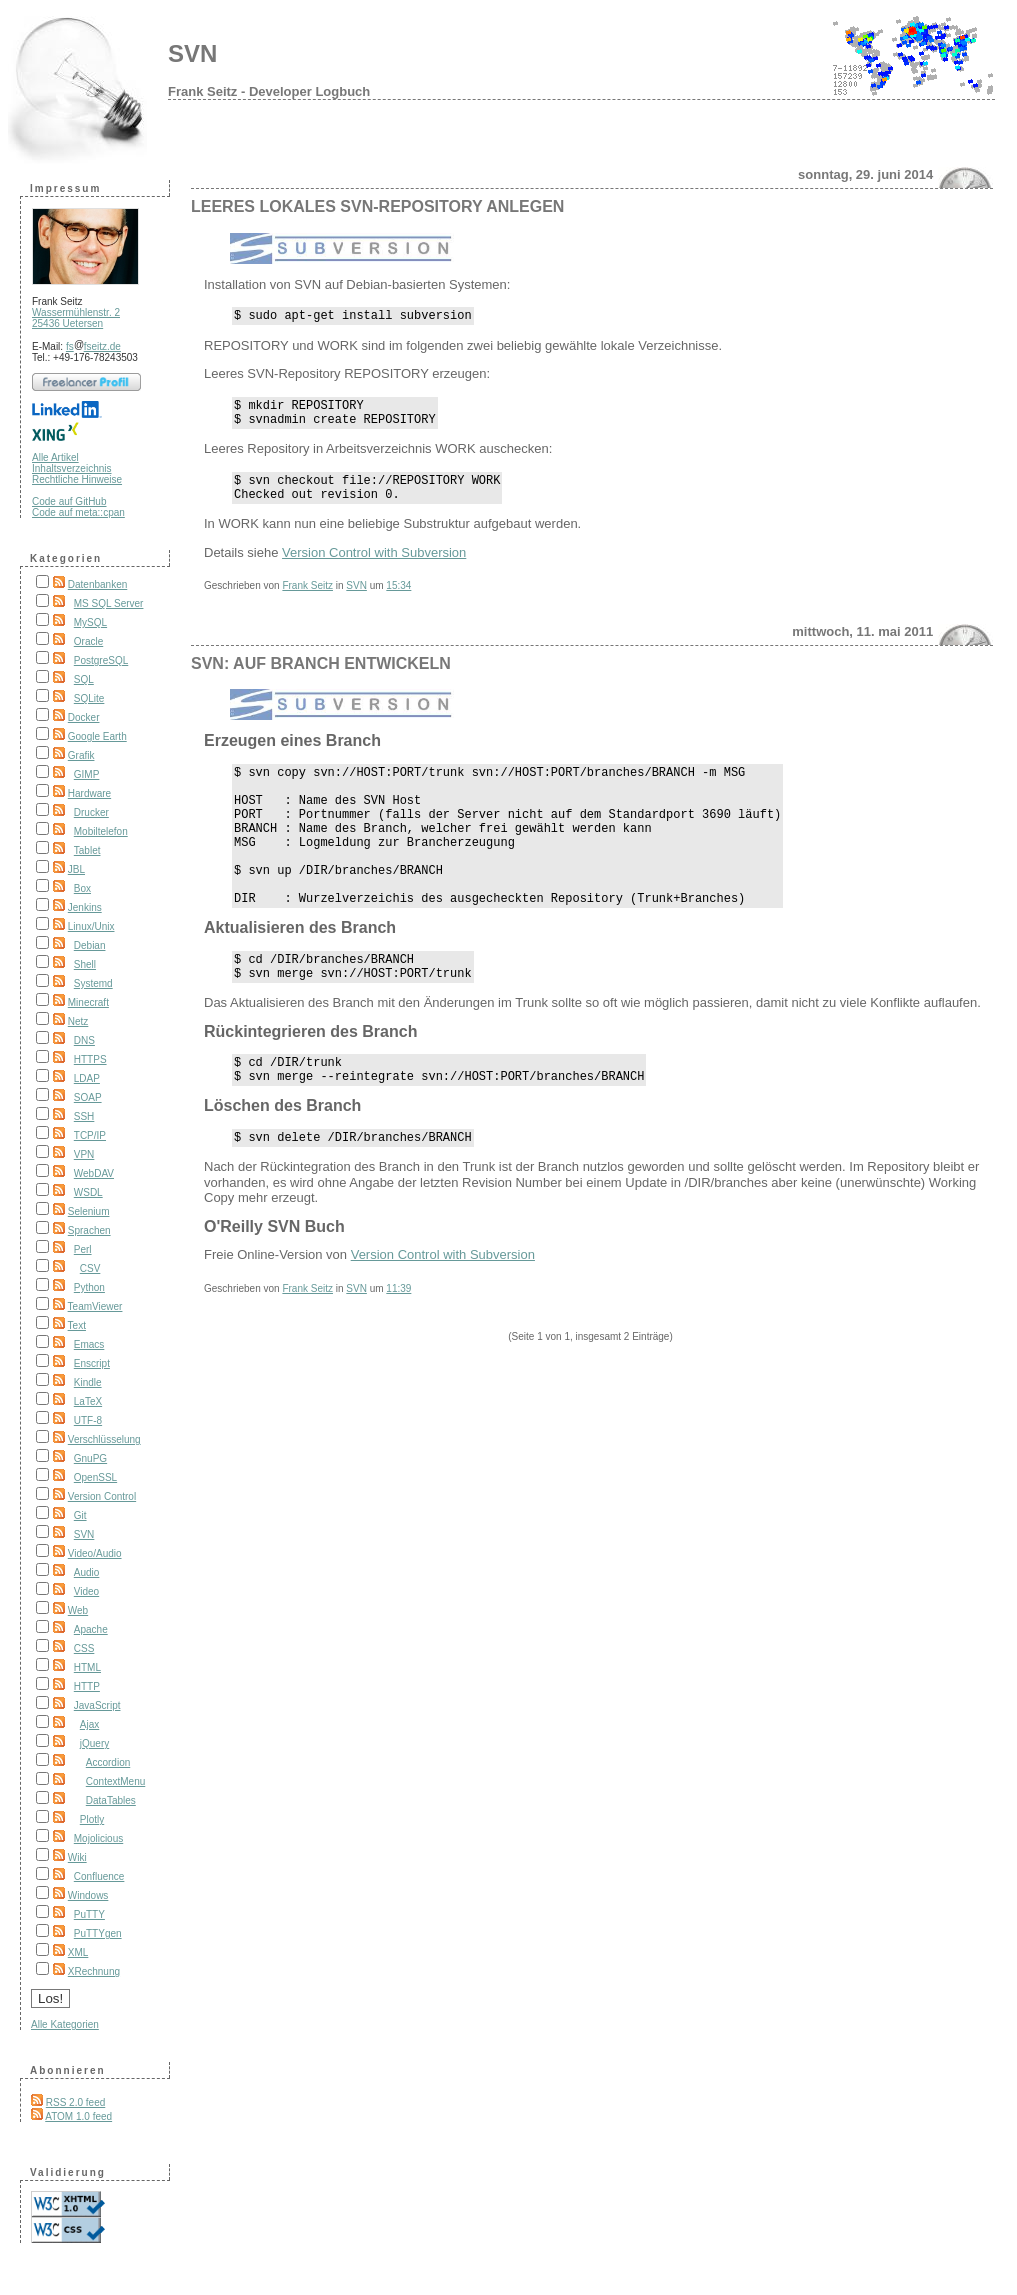  I want to click on Debian, so click(90, 945).